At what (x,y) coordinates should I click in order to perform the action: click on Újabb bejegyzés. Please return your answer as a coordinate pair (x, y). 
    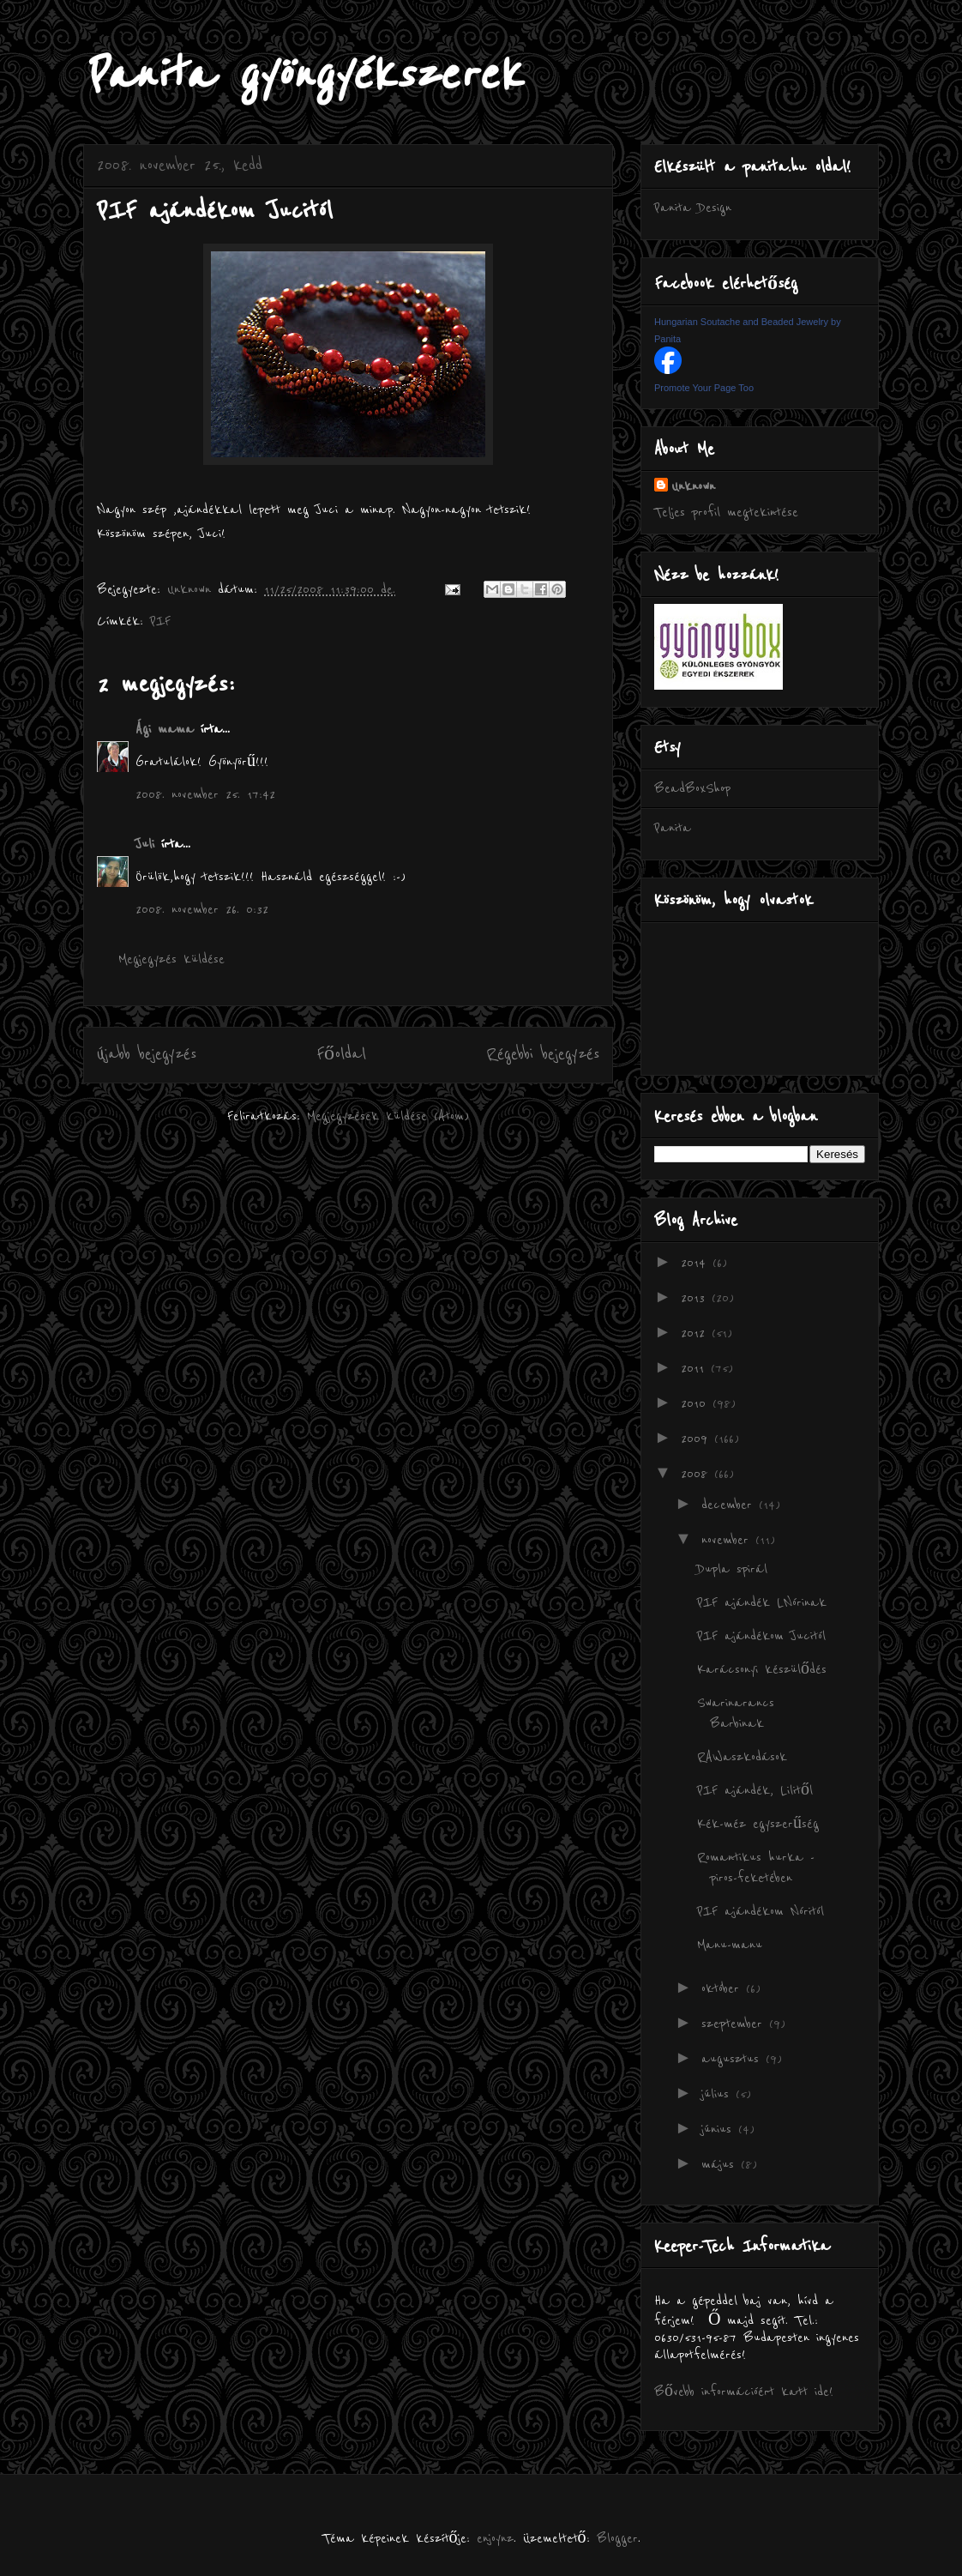
    Looking at the image, I should click on (146, 1054).